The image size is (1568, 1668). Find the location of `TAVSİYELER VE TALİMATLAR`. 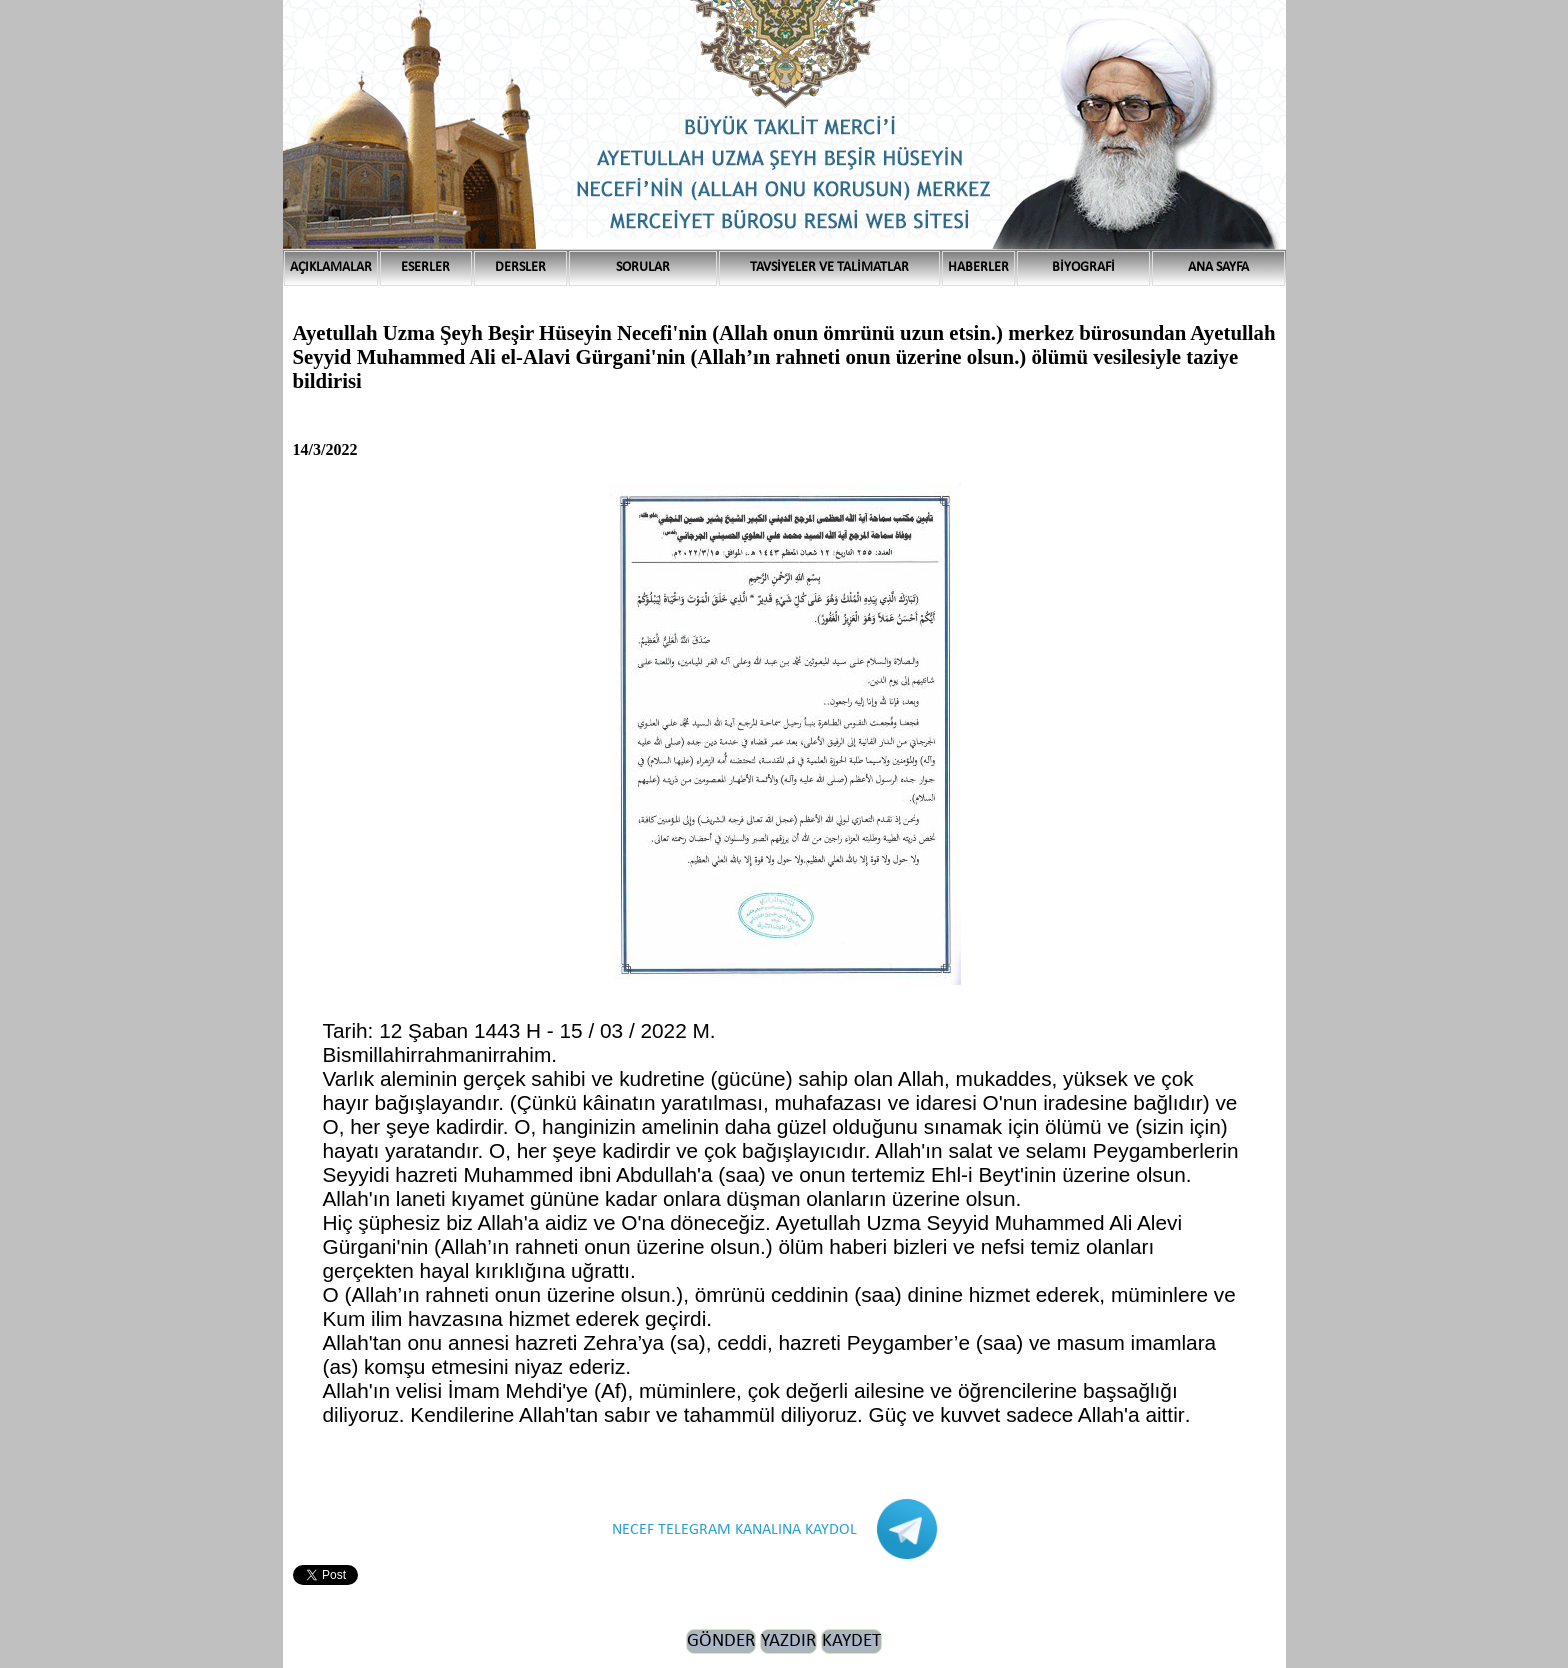

TAVSİYELER VE TALİMATLAR is located at coordinates (829, 267).